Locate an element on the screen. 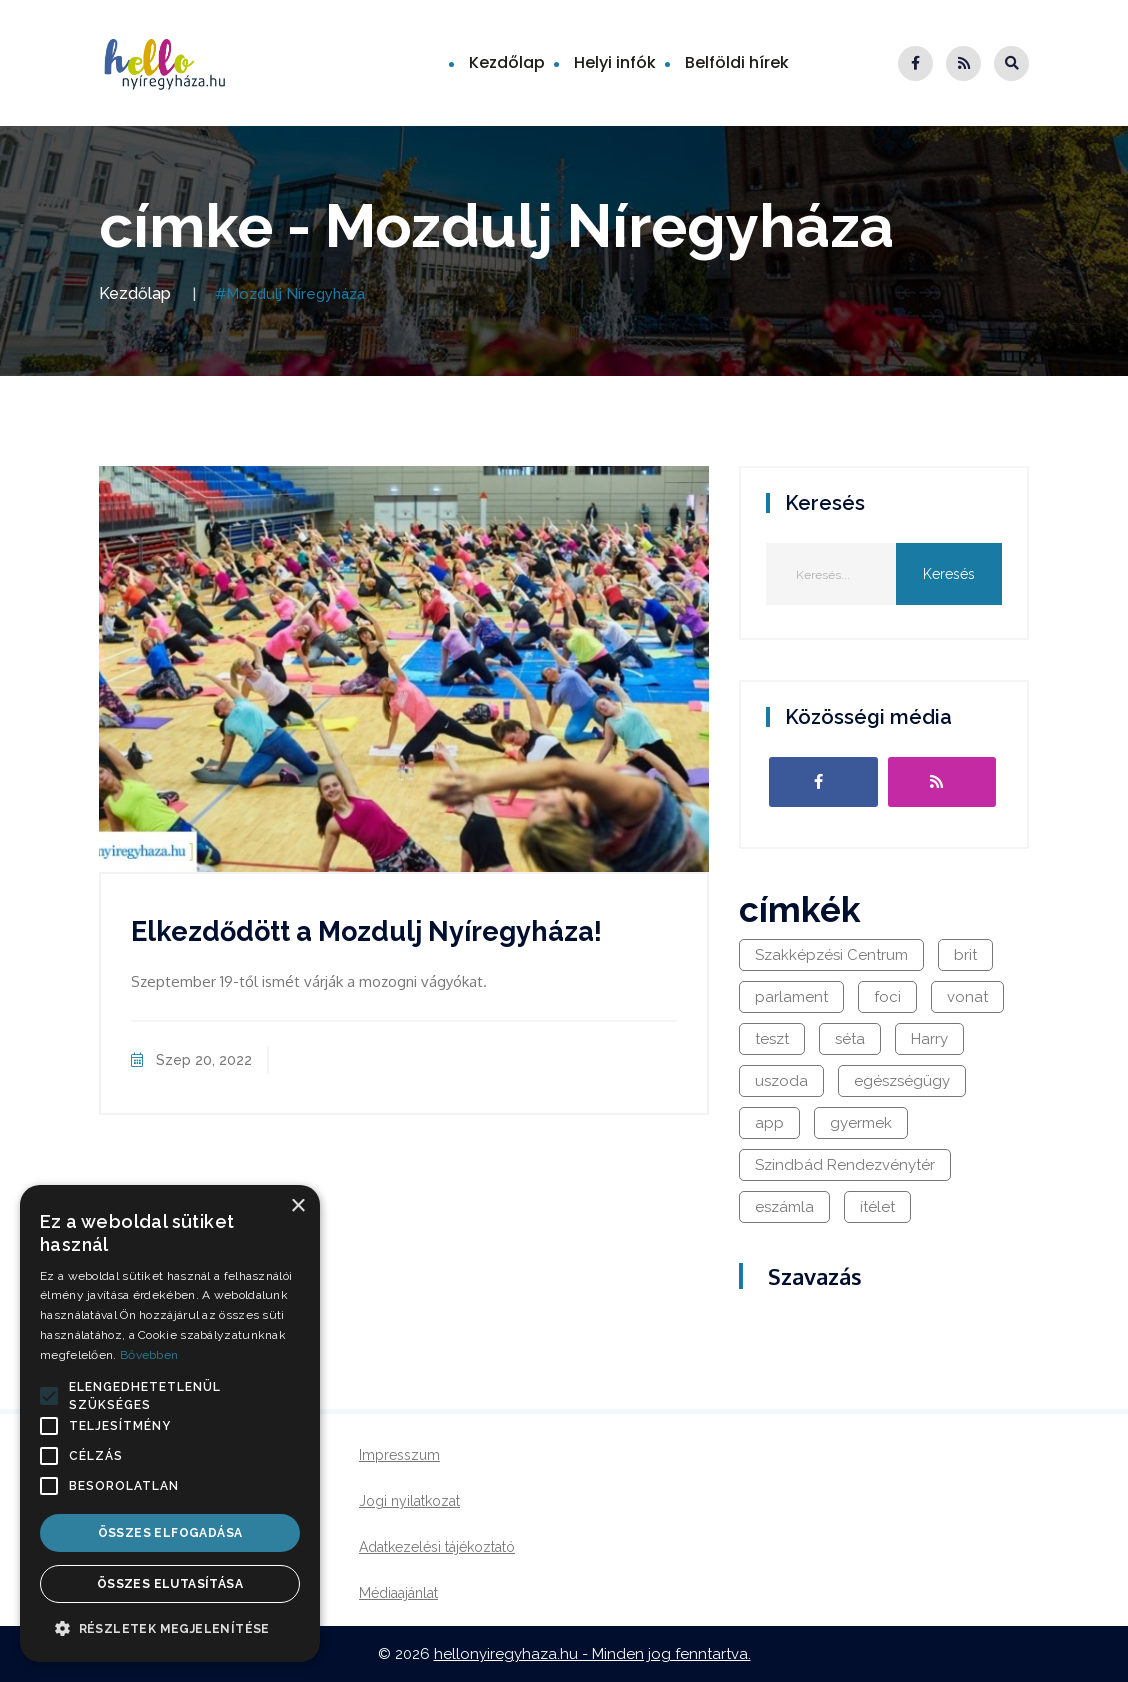 Image resolution: width=1128 pixels, height=1682 pixels. × [button] is located at coordinates (297, 1206).